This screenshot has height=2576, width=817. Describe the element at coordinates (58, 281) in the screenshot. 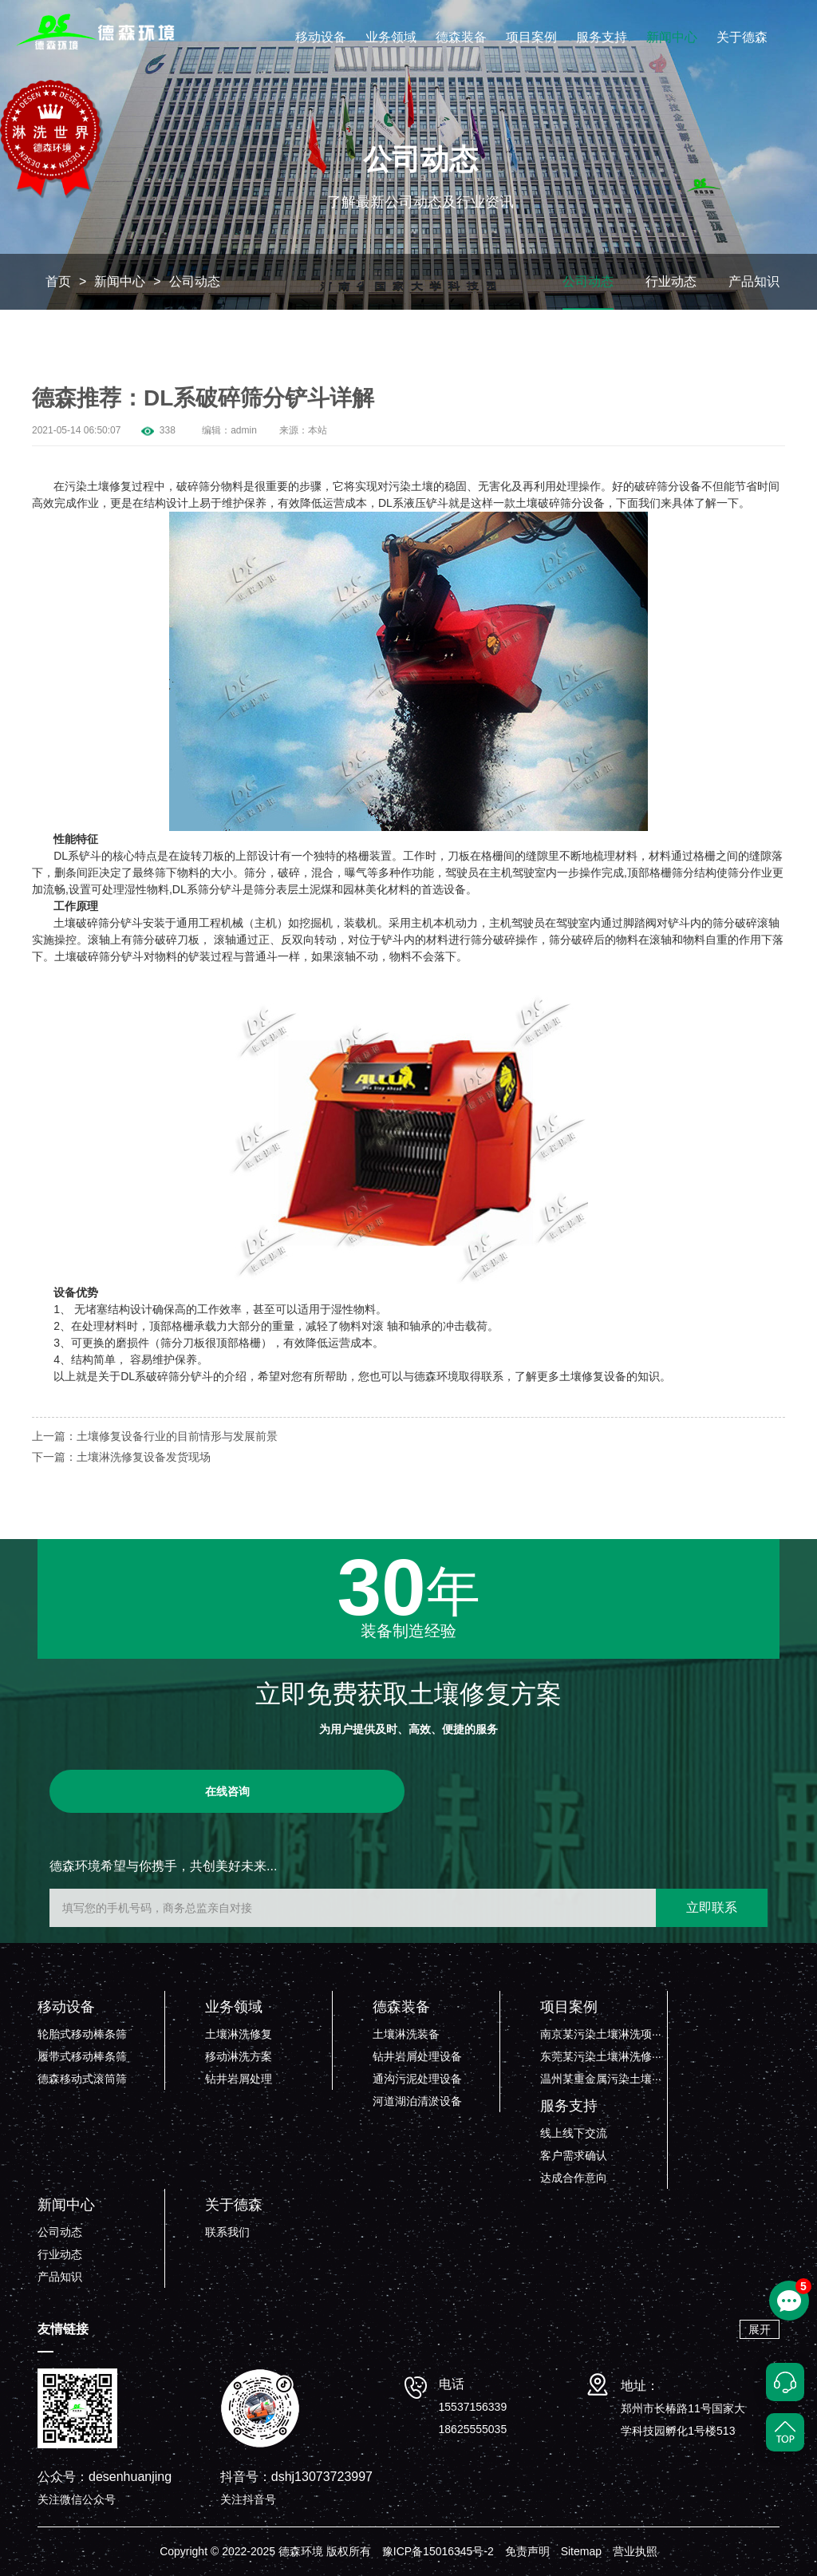

I see `首页` at that location.